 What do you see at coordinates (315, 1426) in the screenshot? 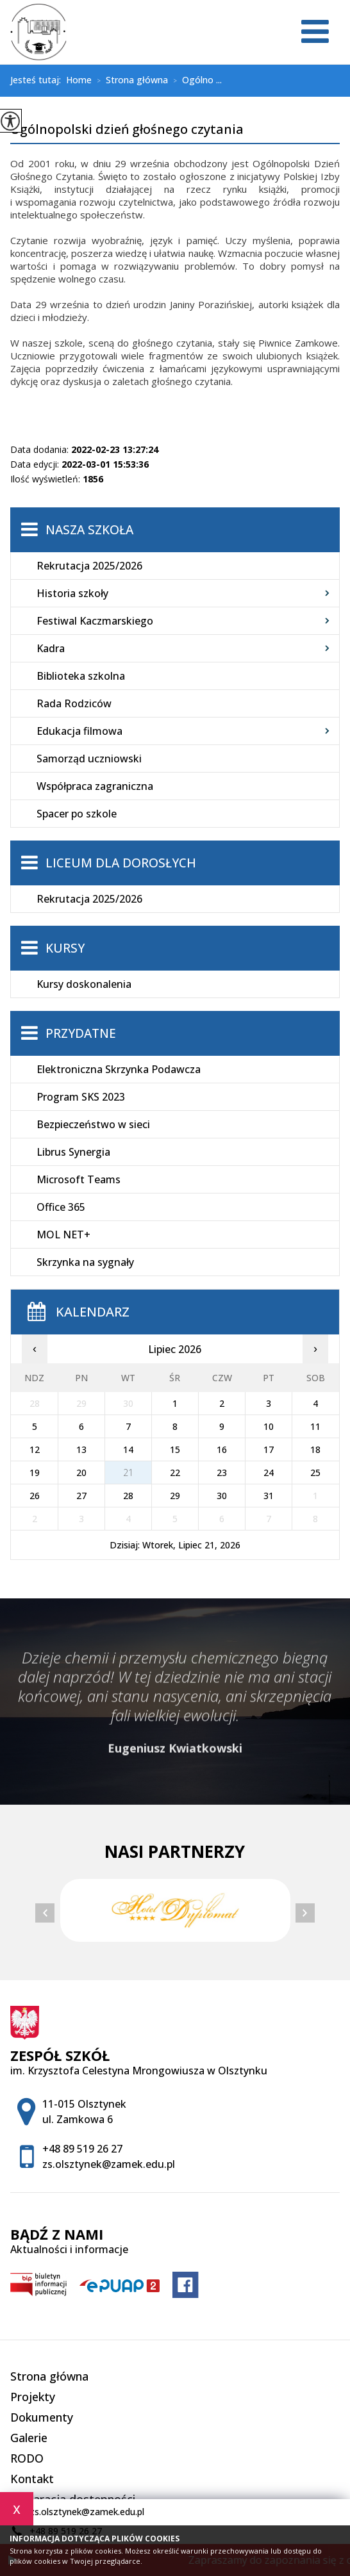
I see `11` at bounding box center [315, 1426].